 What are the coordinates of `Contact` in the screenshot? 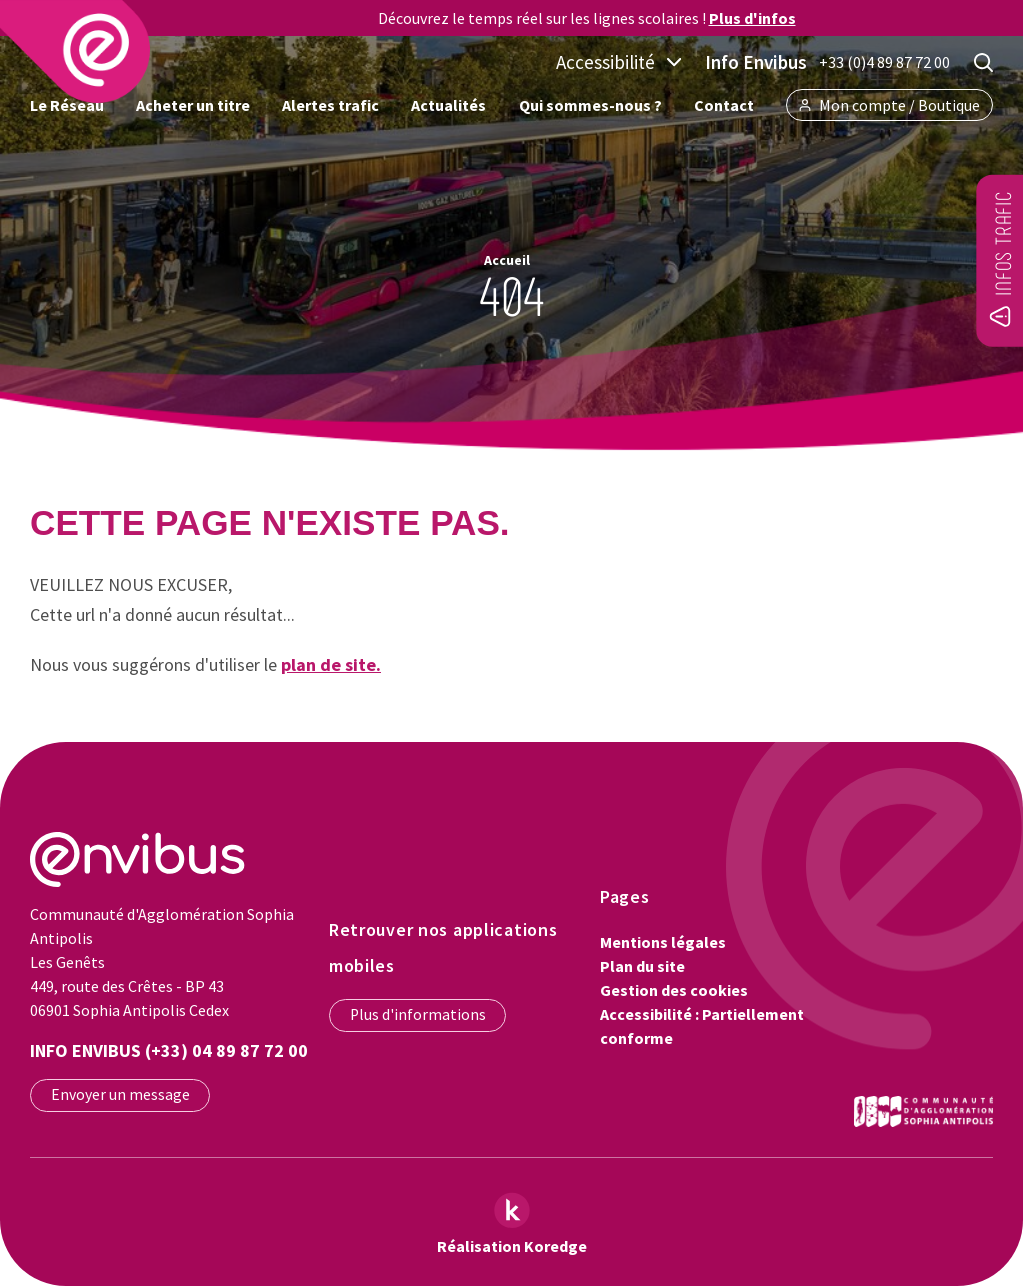 It's located at (724, 105).